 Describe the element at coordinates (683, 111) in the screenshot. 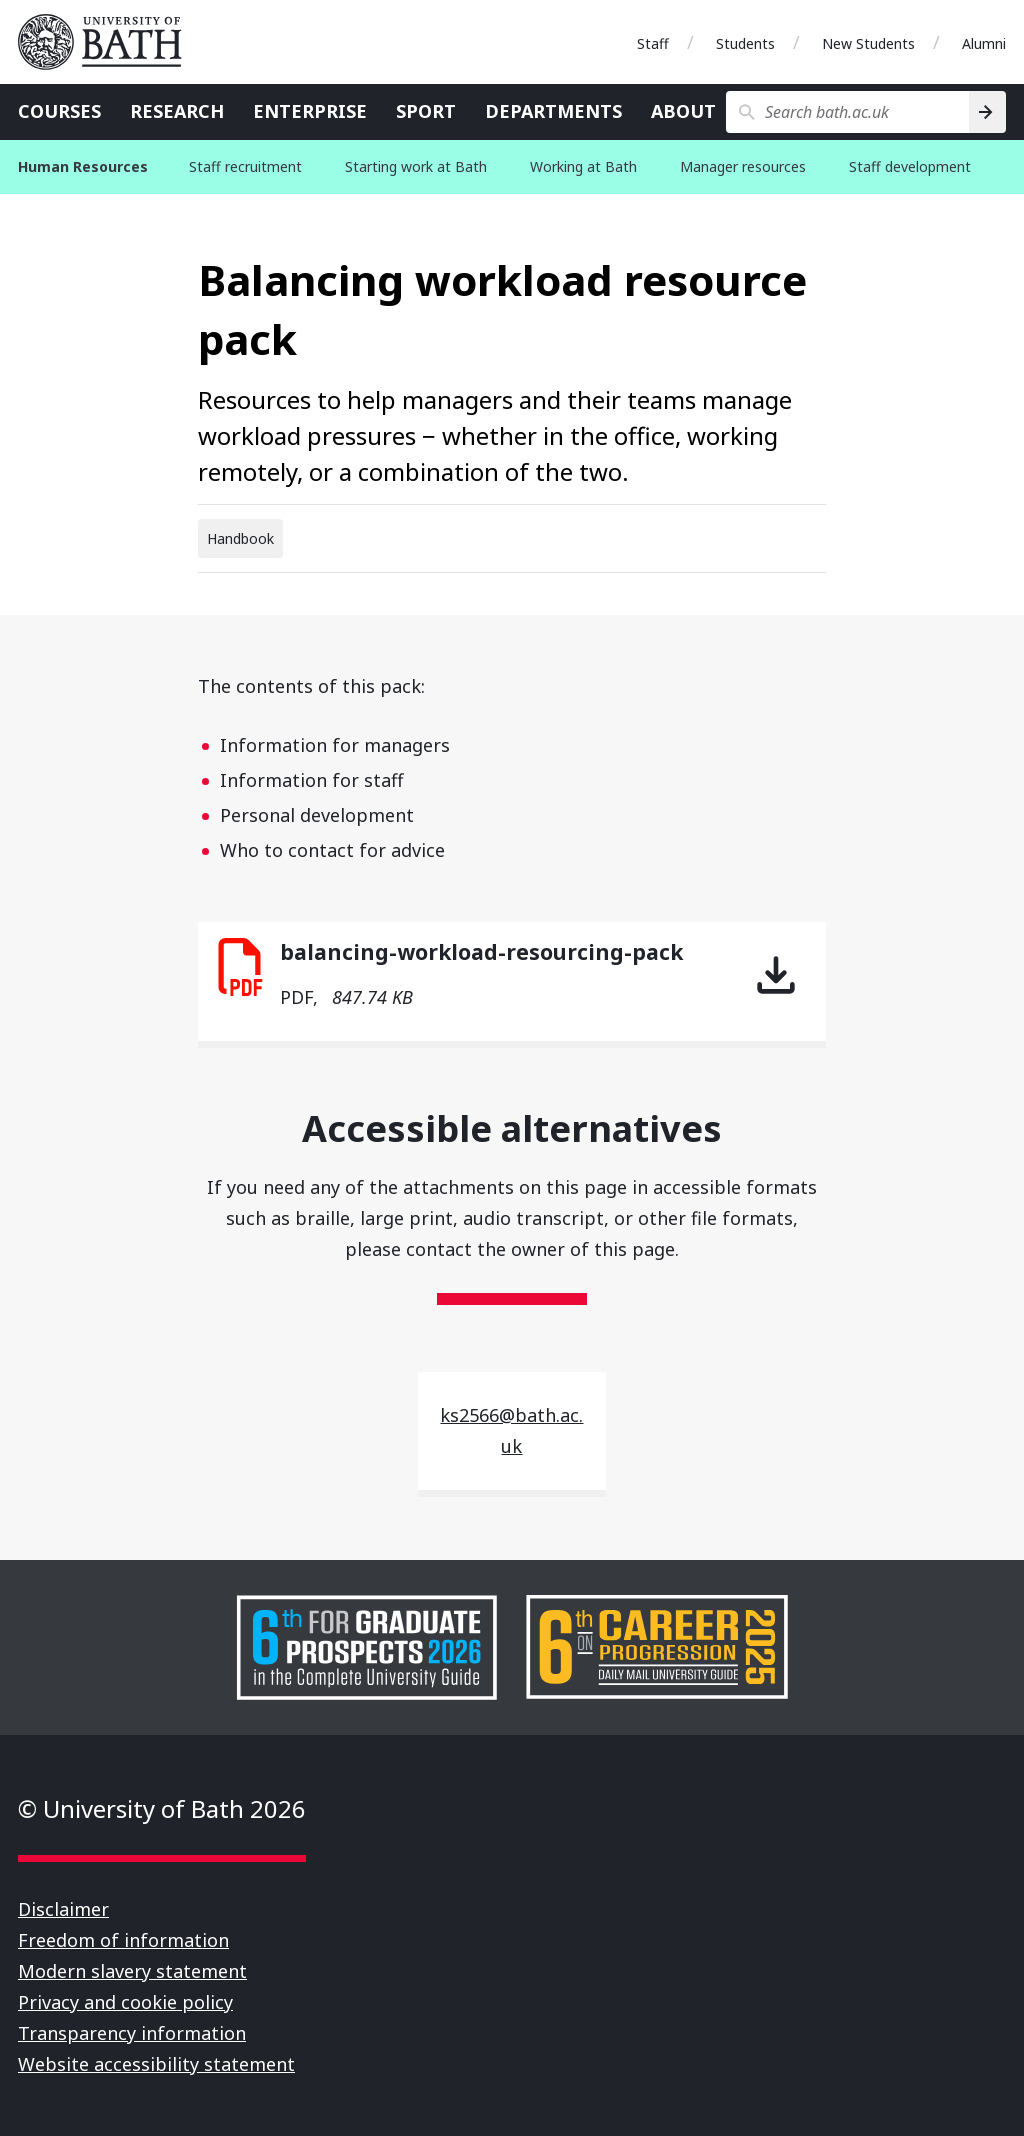

I see `About` at that location.